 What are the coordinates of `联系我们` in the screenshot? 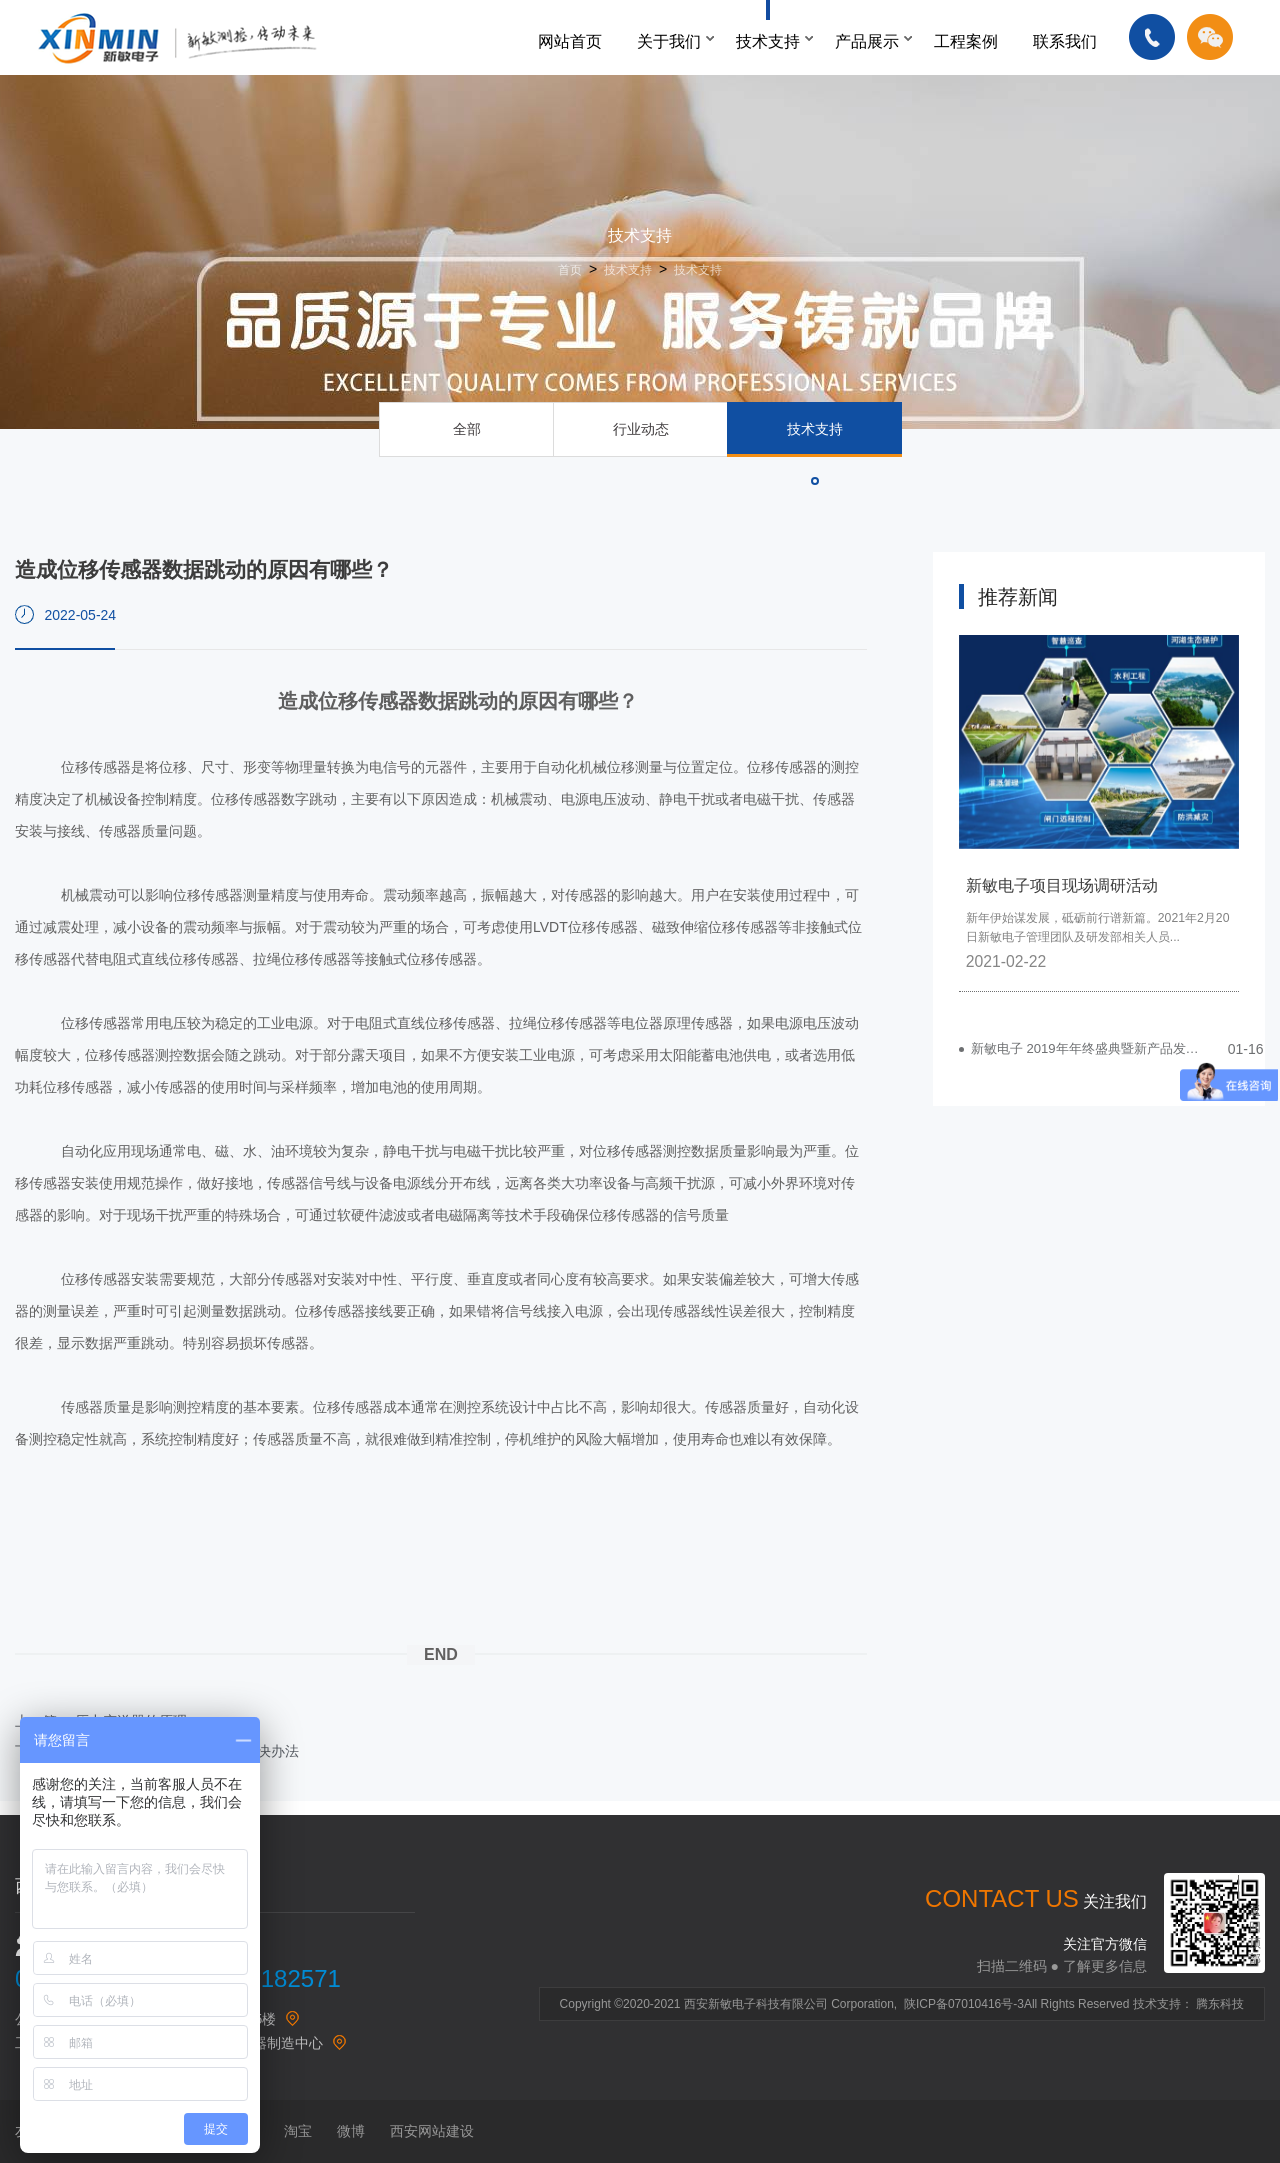 It's located at (1065, 41).